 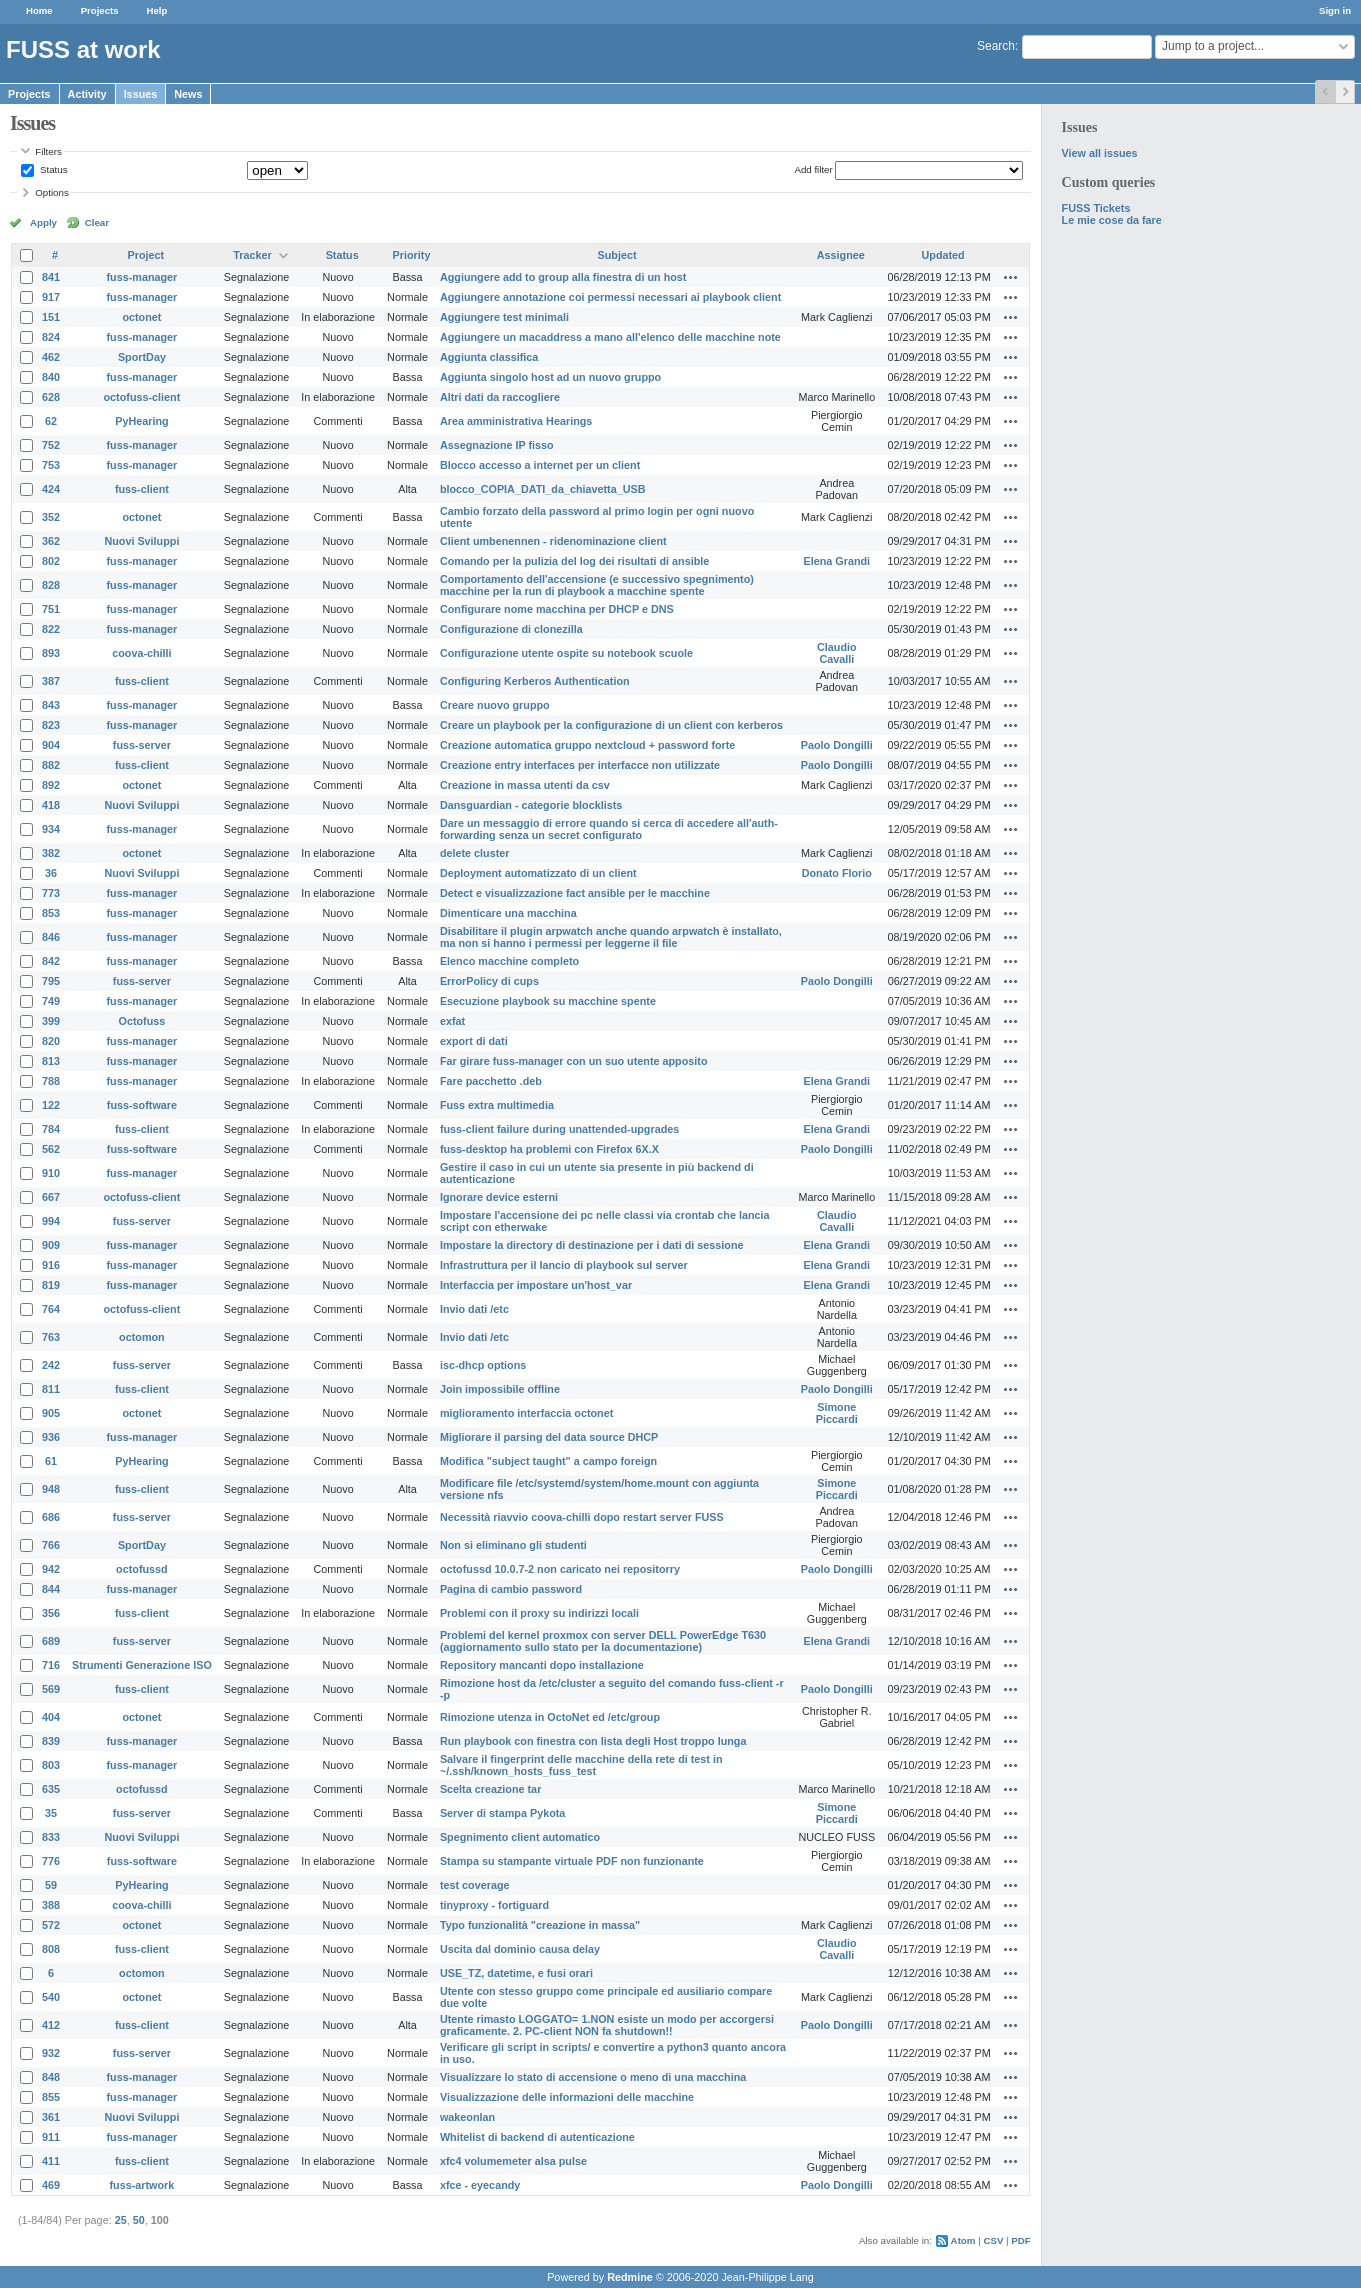 What do you see at coordinates (146, 255) in the screenshot?
I see `Project` at bounding box center [146, 255].